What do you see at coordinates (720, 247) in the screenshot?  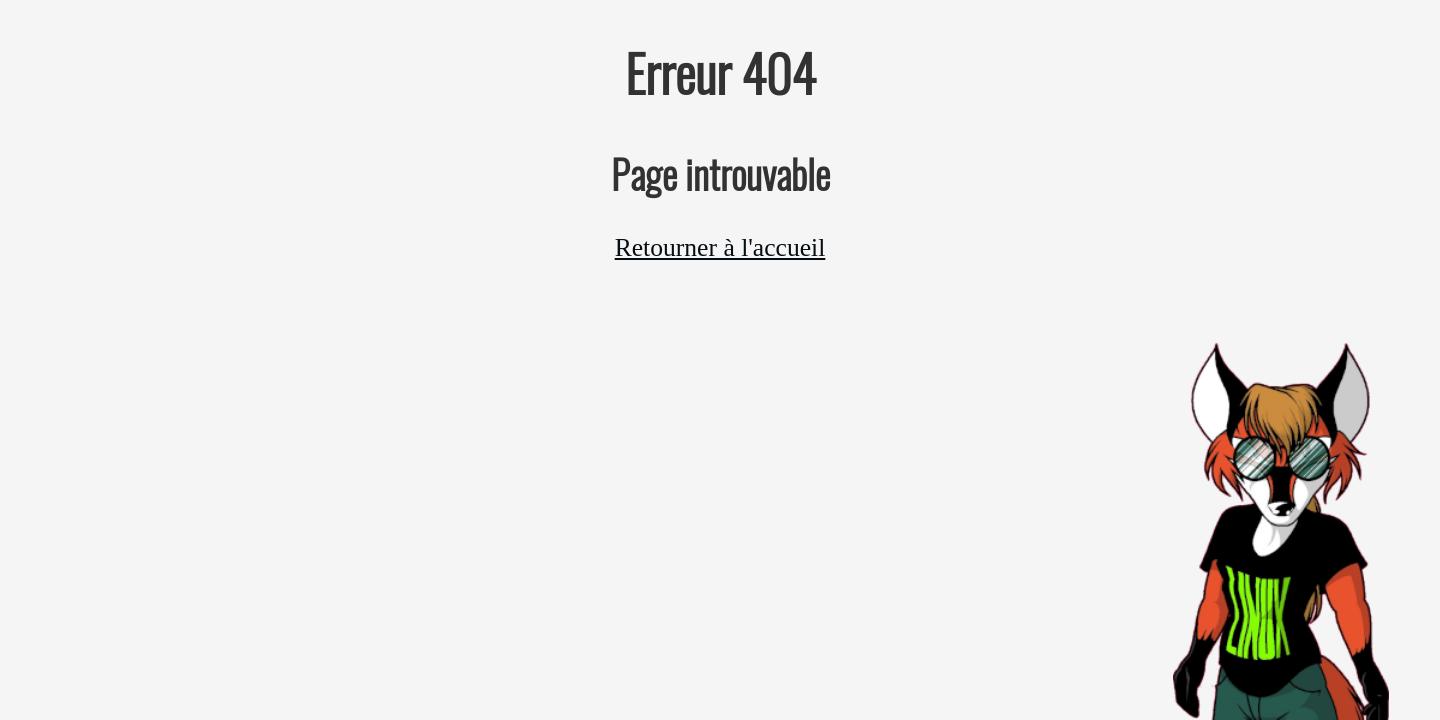 I see `Retourner à l'accueil` at bounding box center [720, 247].